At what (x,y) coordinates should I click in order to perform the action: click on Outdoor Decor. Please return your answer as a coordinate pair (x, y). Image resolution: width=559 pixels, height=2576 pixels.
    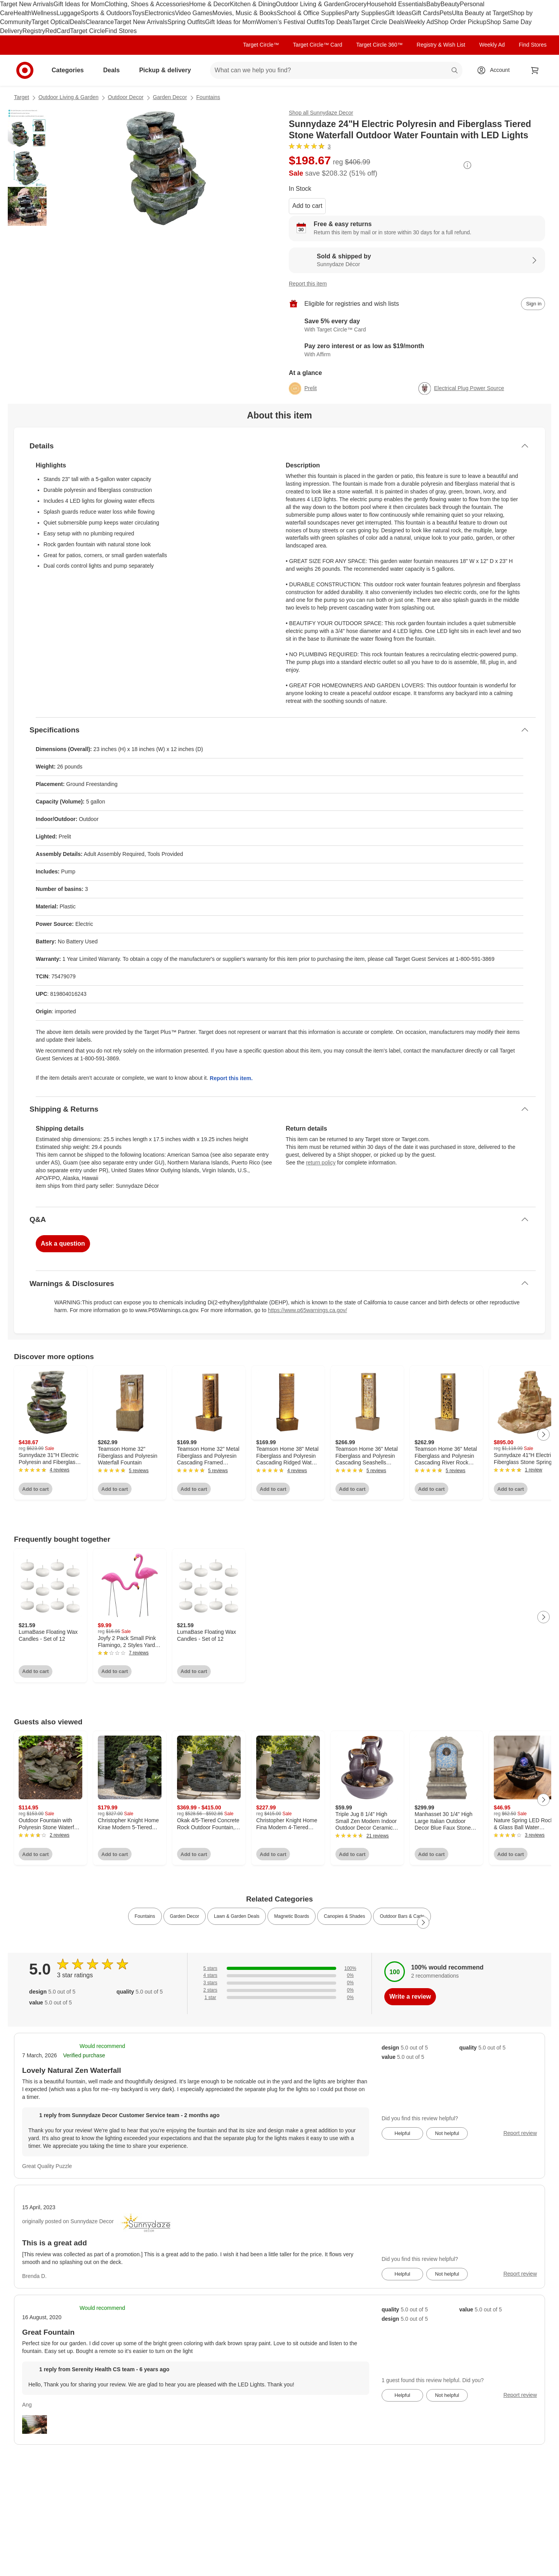
    Looking at the image, I should click on (126, 97).